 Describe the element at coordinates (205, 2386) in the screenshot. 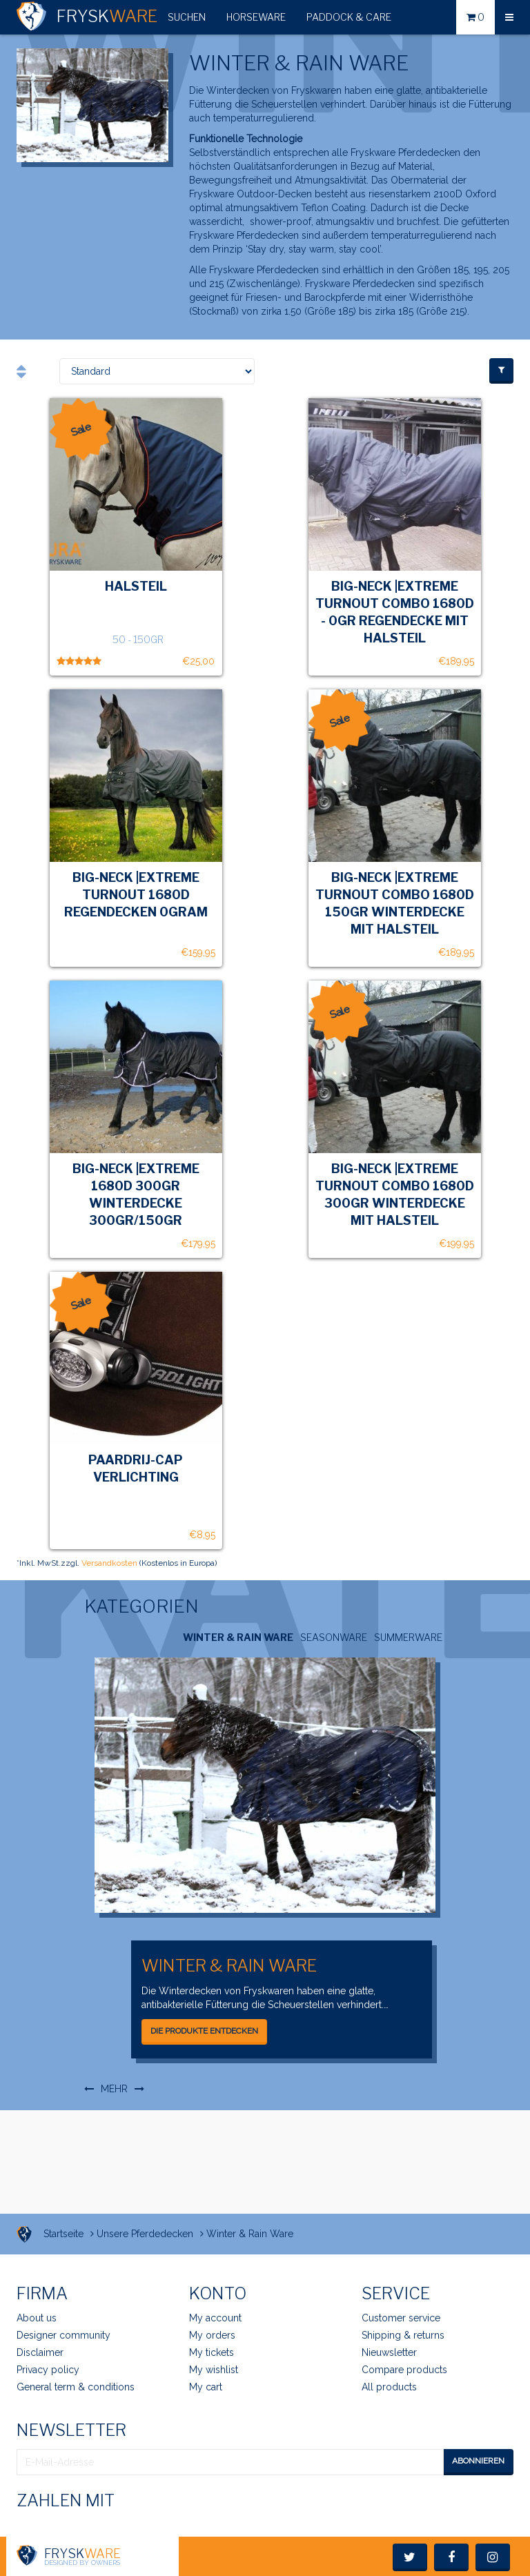

I see `My cart` at that location.